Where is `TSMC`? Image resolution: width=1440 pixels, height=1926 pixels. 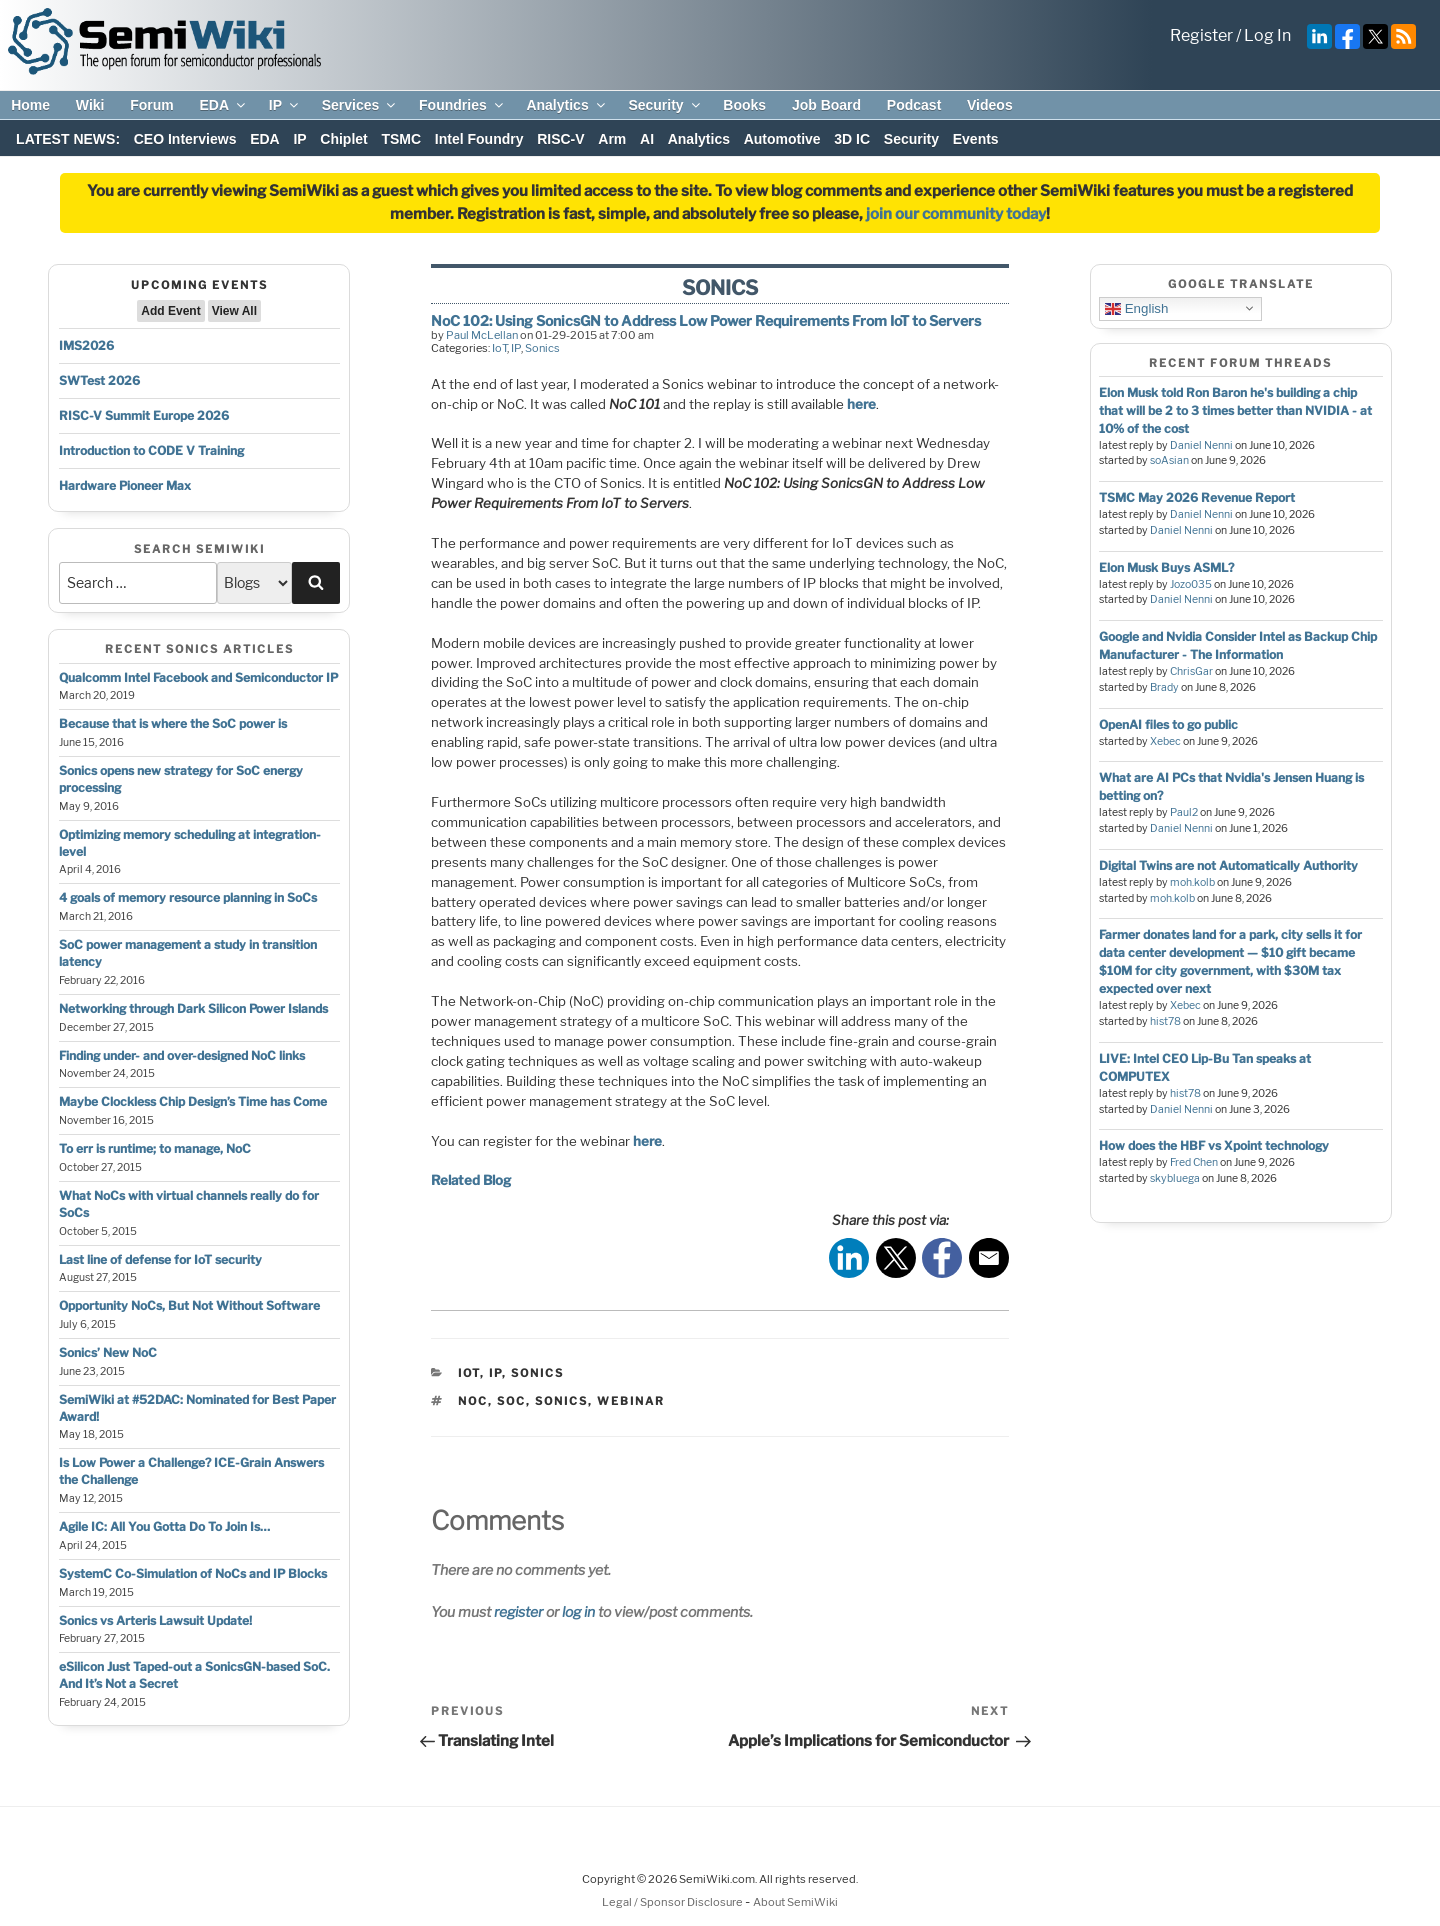 TSMC is located at coordinates (401, 139).